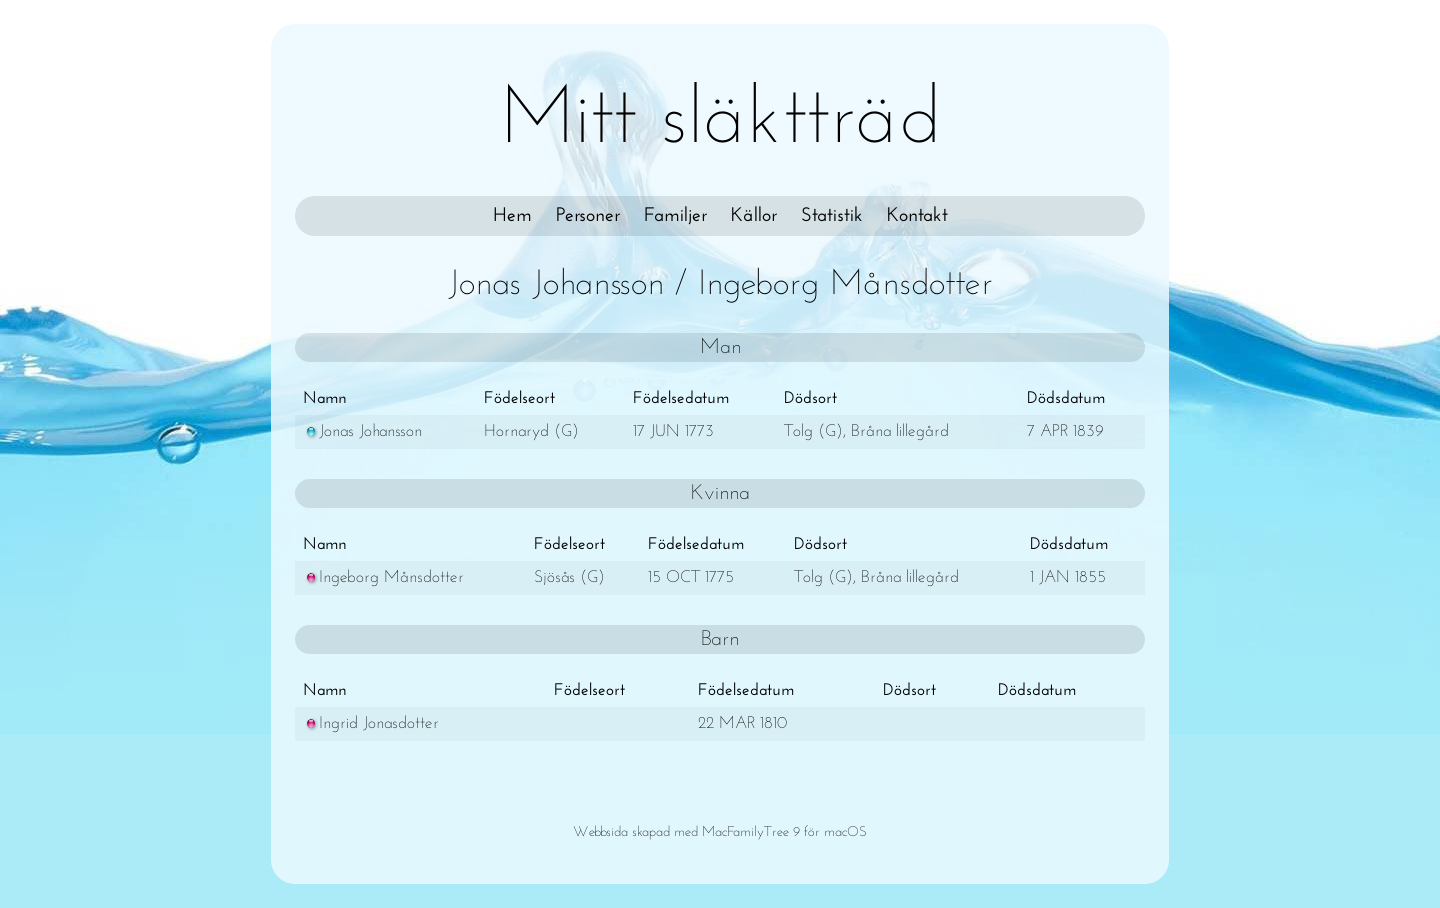  I want to click on Källor, so click(754, 216).